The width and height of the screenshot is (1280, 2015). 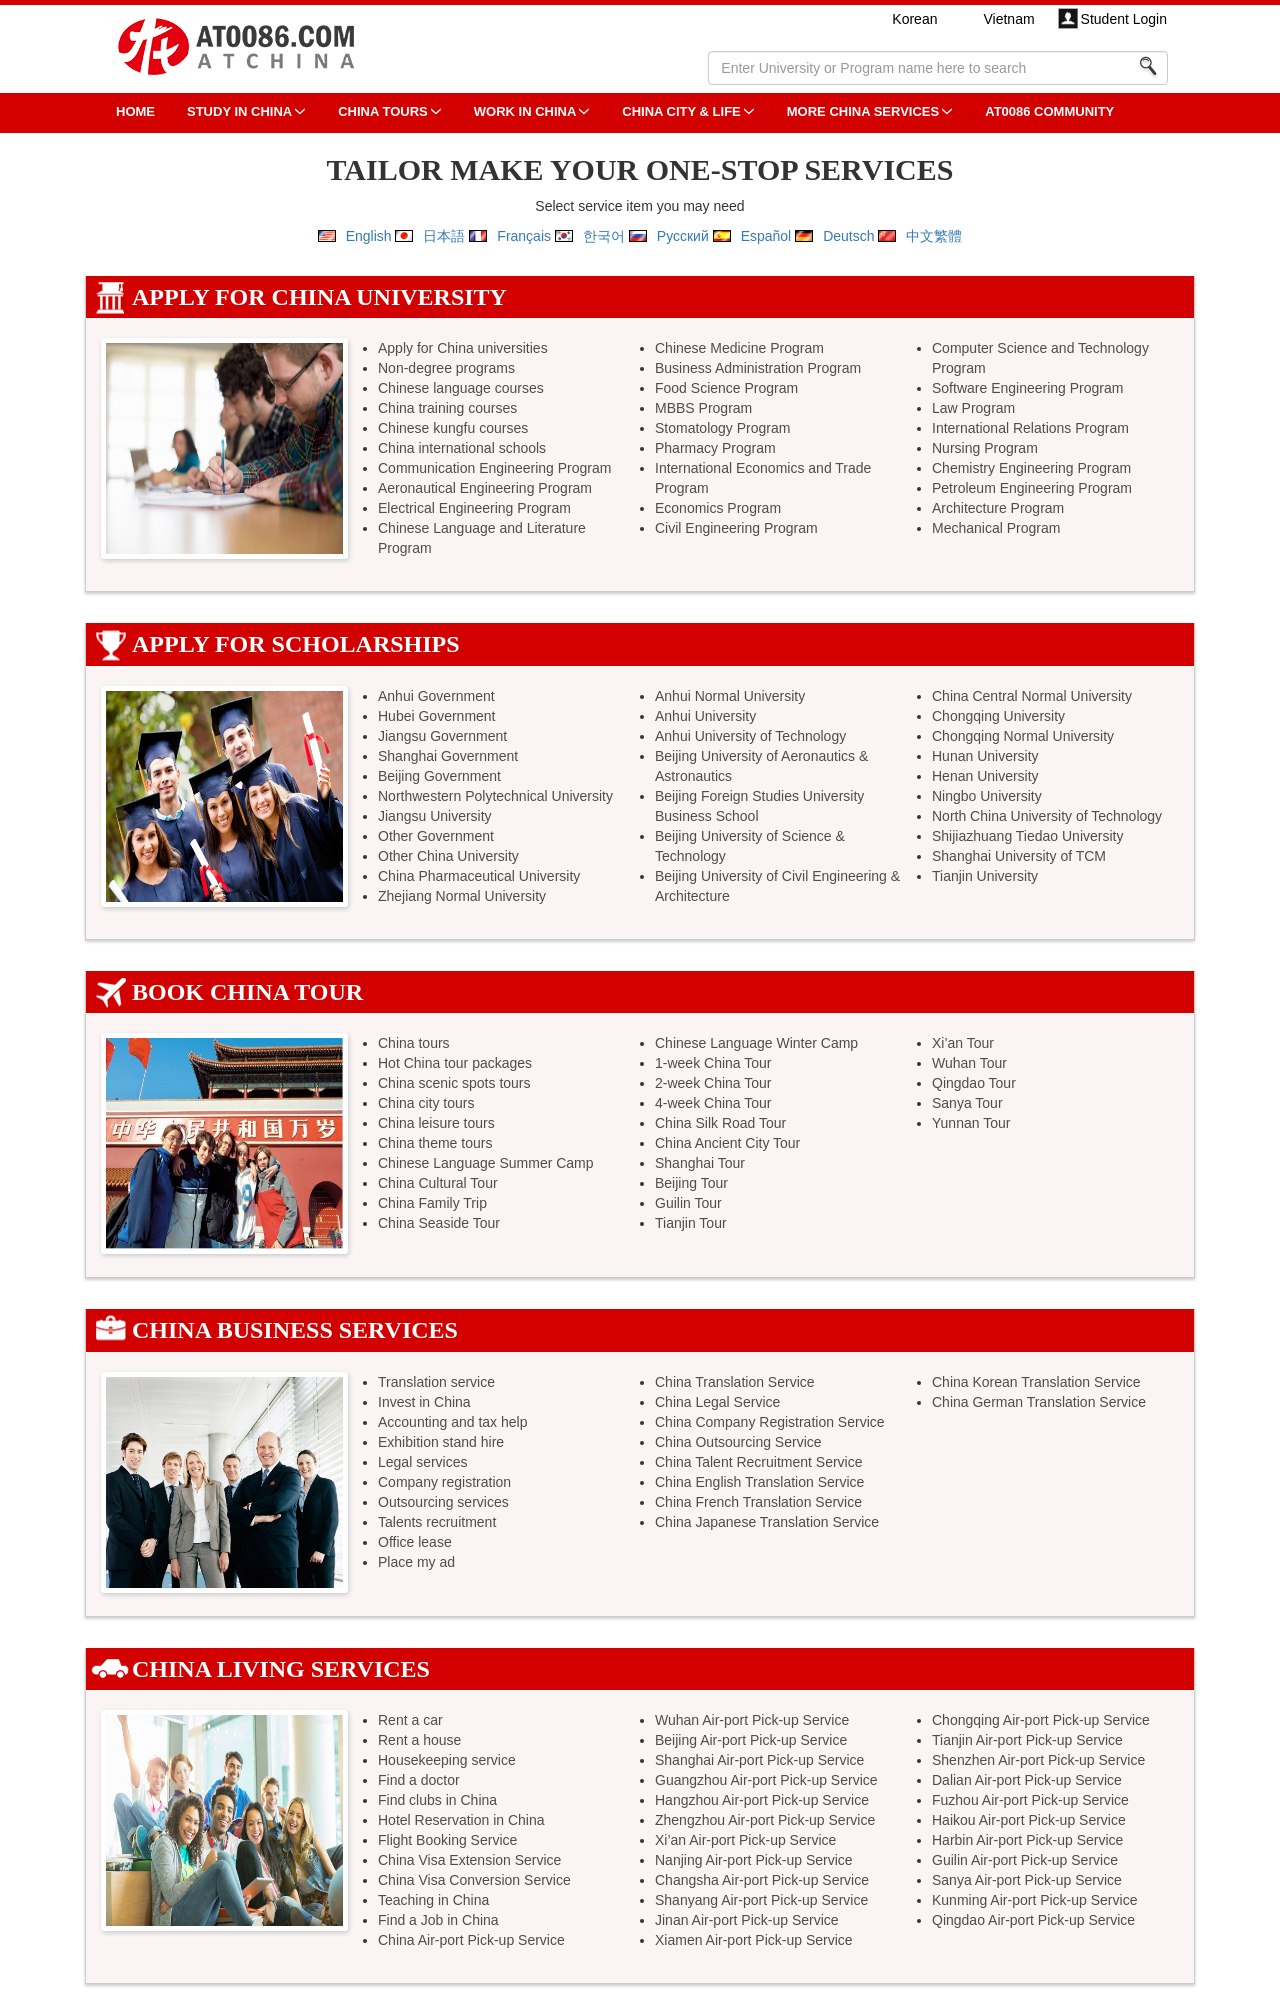 What do you see at coordinates (683, 236) in the screenshot?
I see `Русский` at bounding box center [683, 236].